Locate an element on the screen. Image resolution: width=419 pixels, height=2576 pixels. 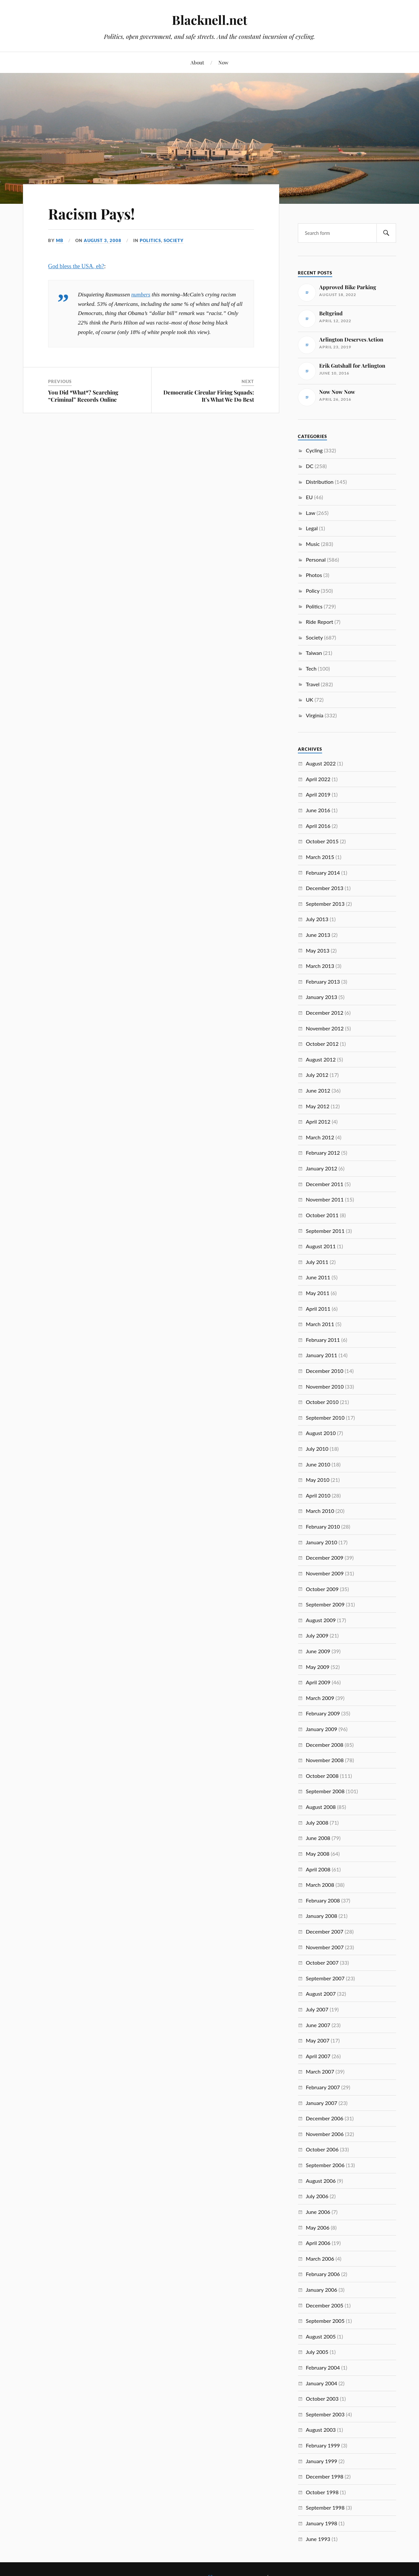
About is located at coordinates (197, 62).